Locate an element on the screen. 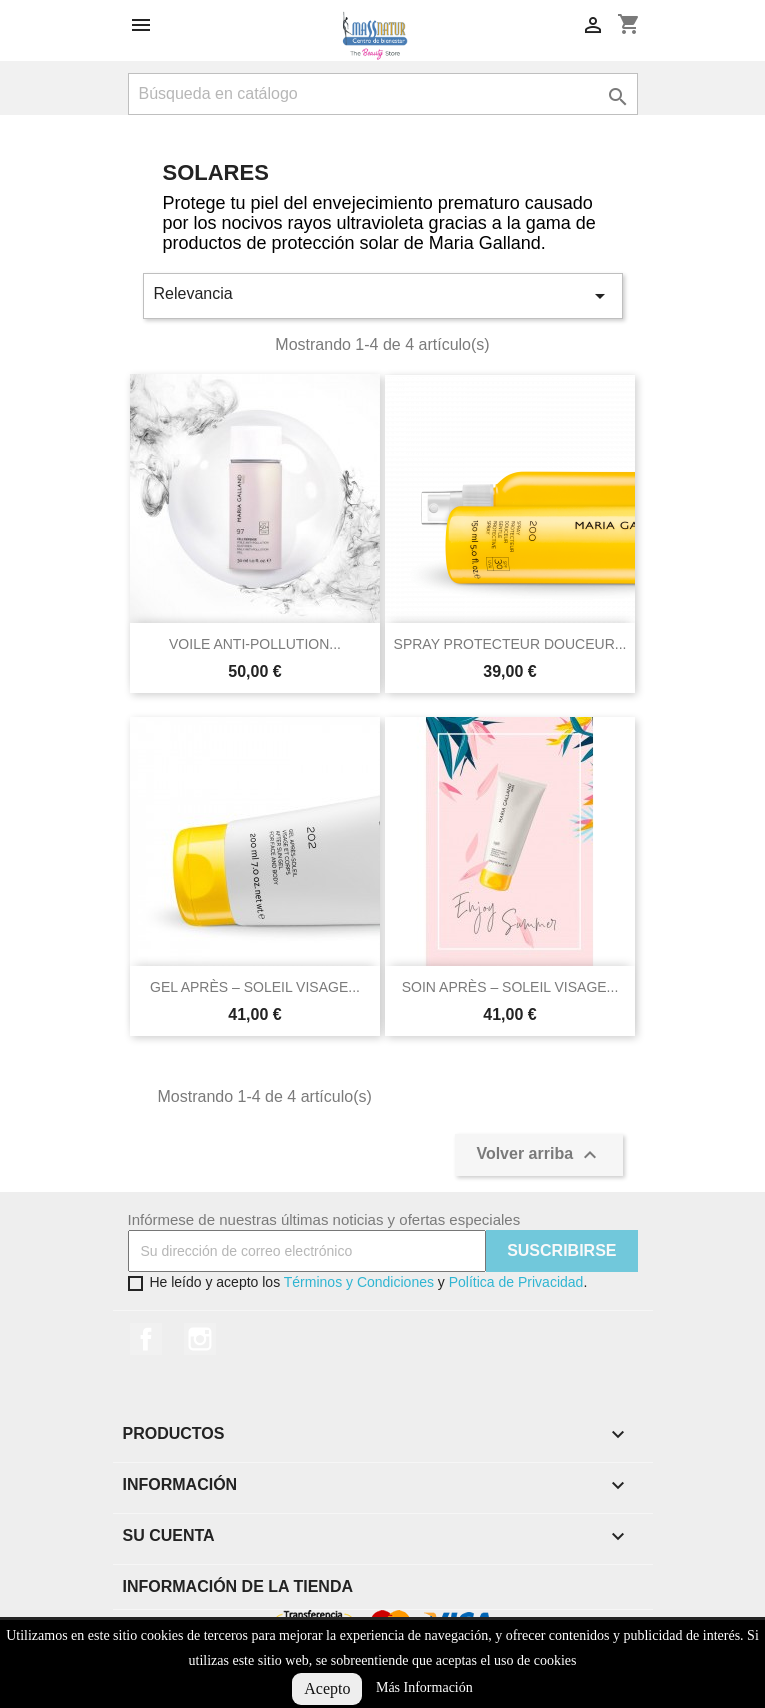 This screenshot has height=1708, width=765. Acepto is located at coordinates (327, 1688).